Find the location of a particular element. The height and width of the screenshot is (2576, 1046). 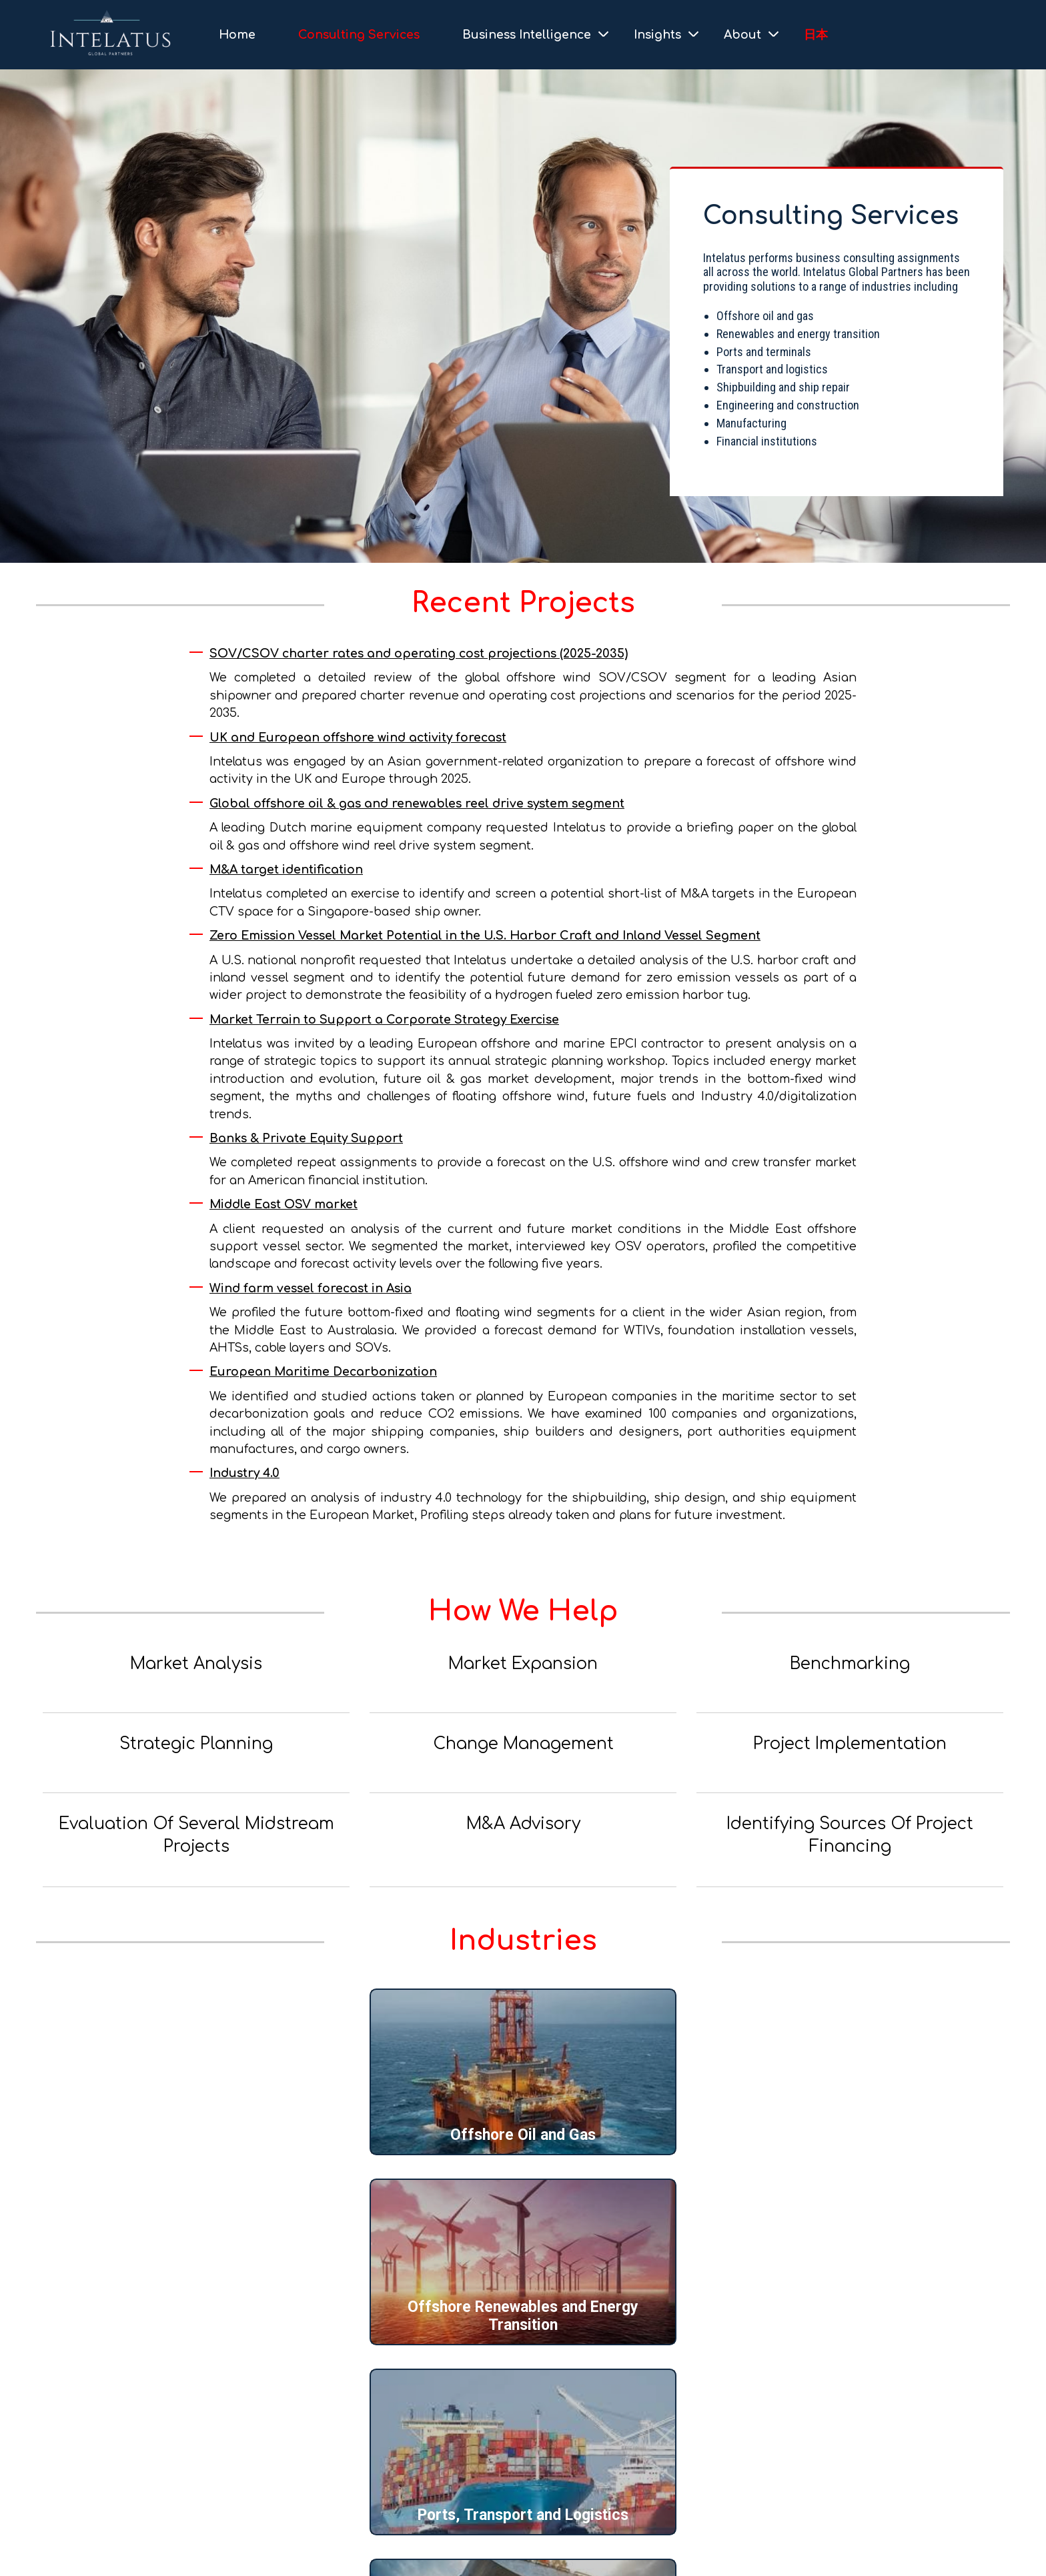

Offshore Oil and Gas is located at coordinates (199, 2135).